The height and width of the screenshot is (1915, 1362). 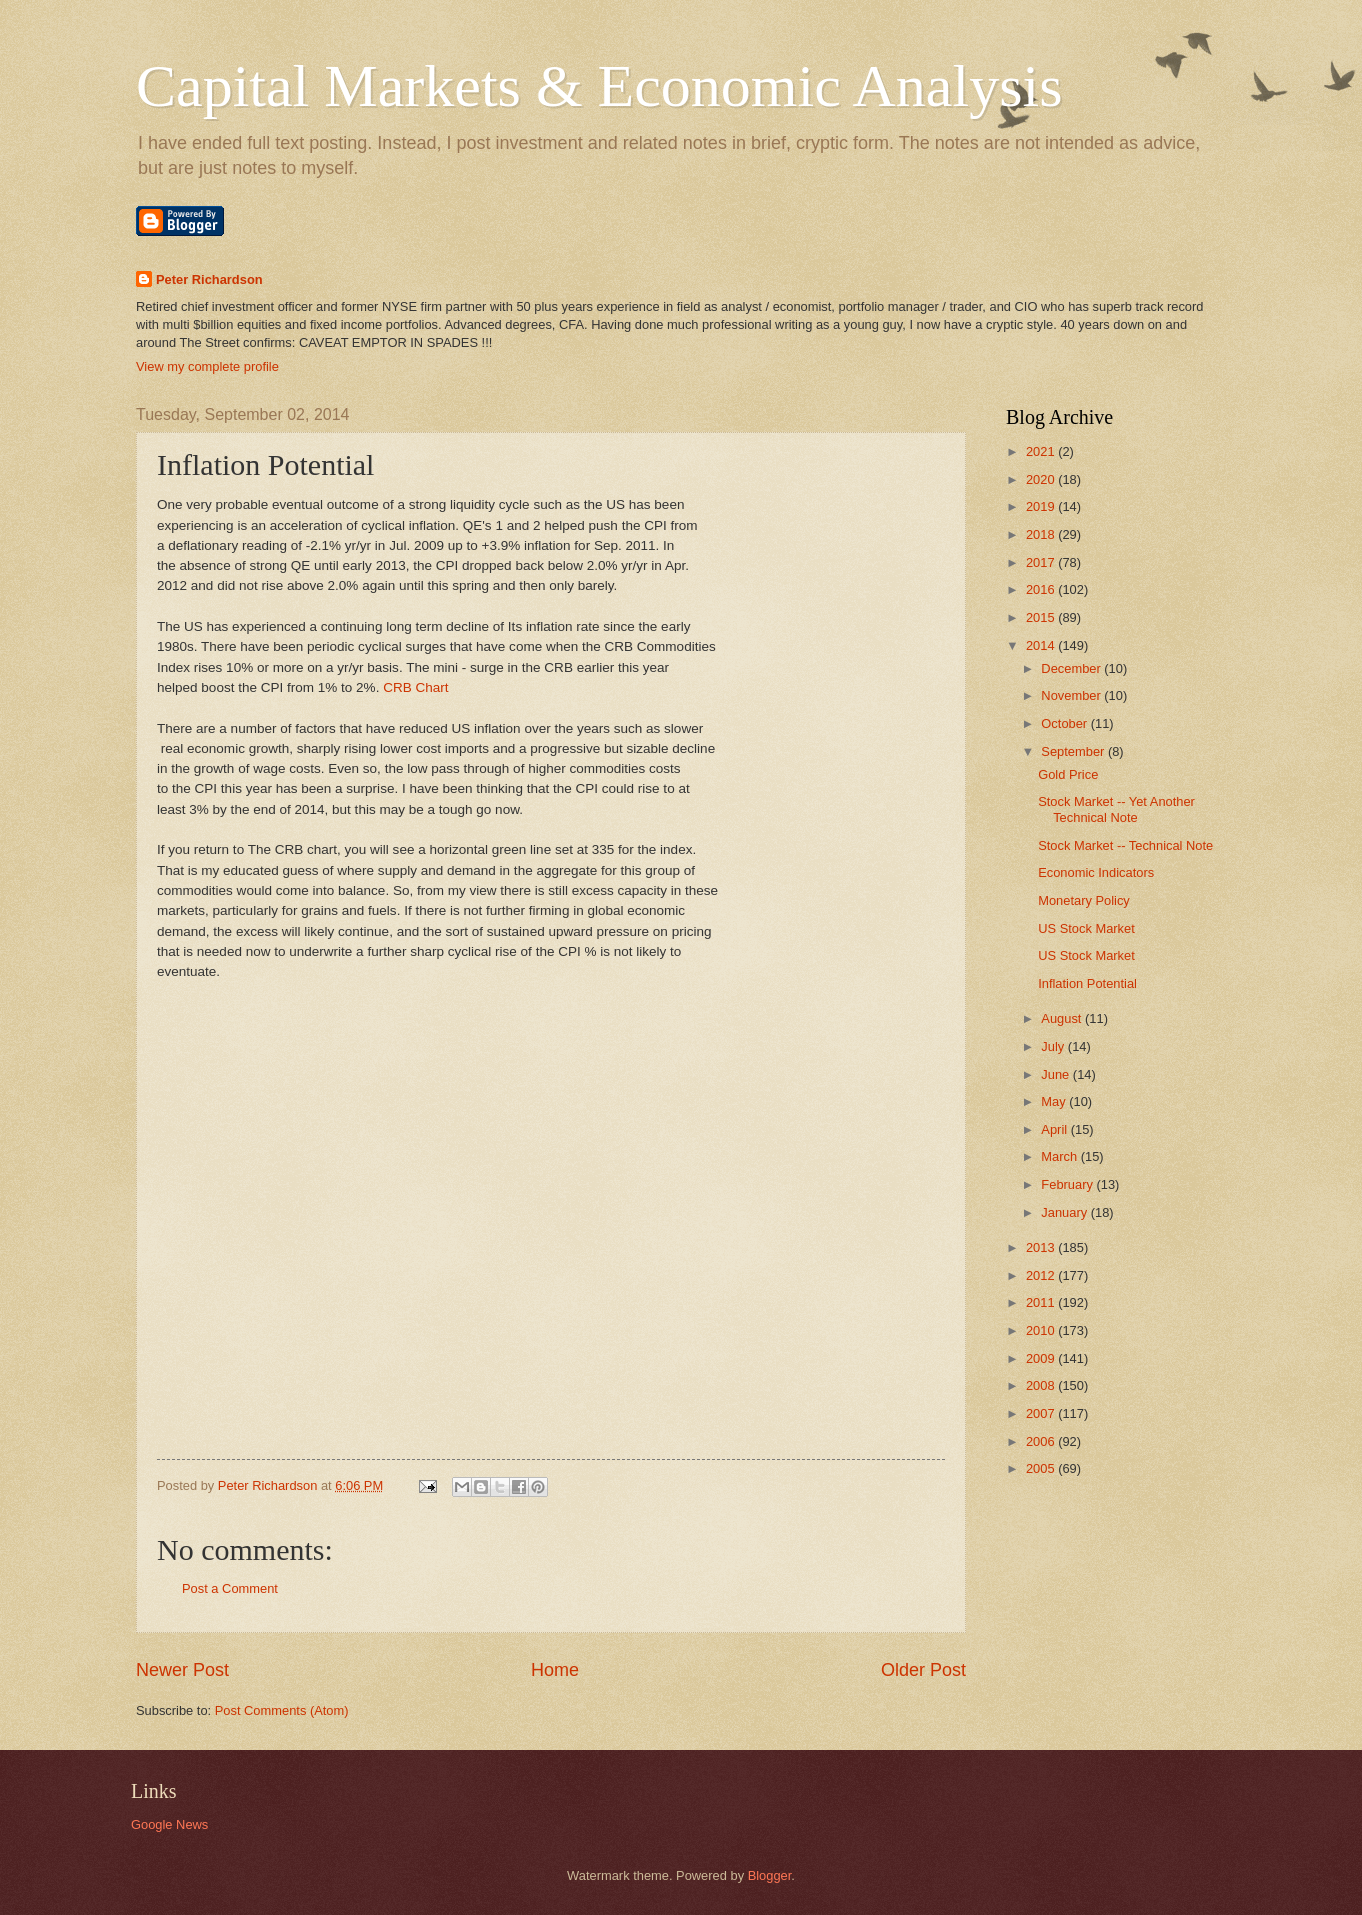 What do you see at coordinates (1054, 1046) in the screenshot?
I see `July` at bounding box center [1054, 1046].